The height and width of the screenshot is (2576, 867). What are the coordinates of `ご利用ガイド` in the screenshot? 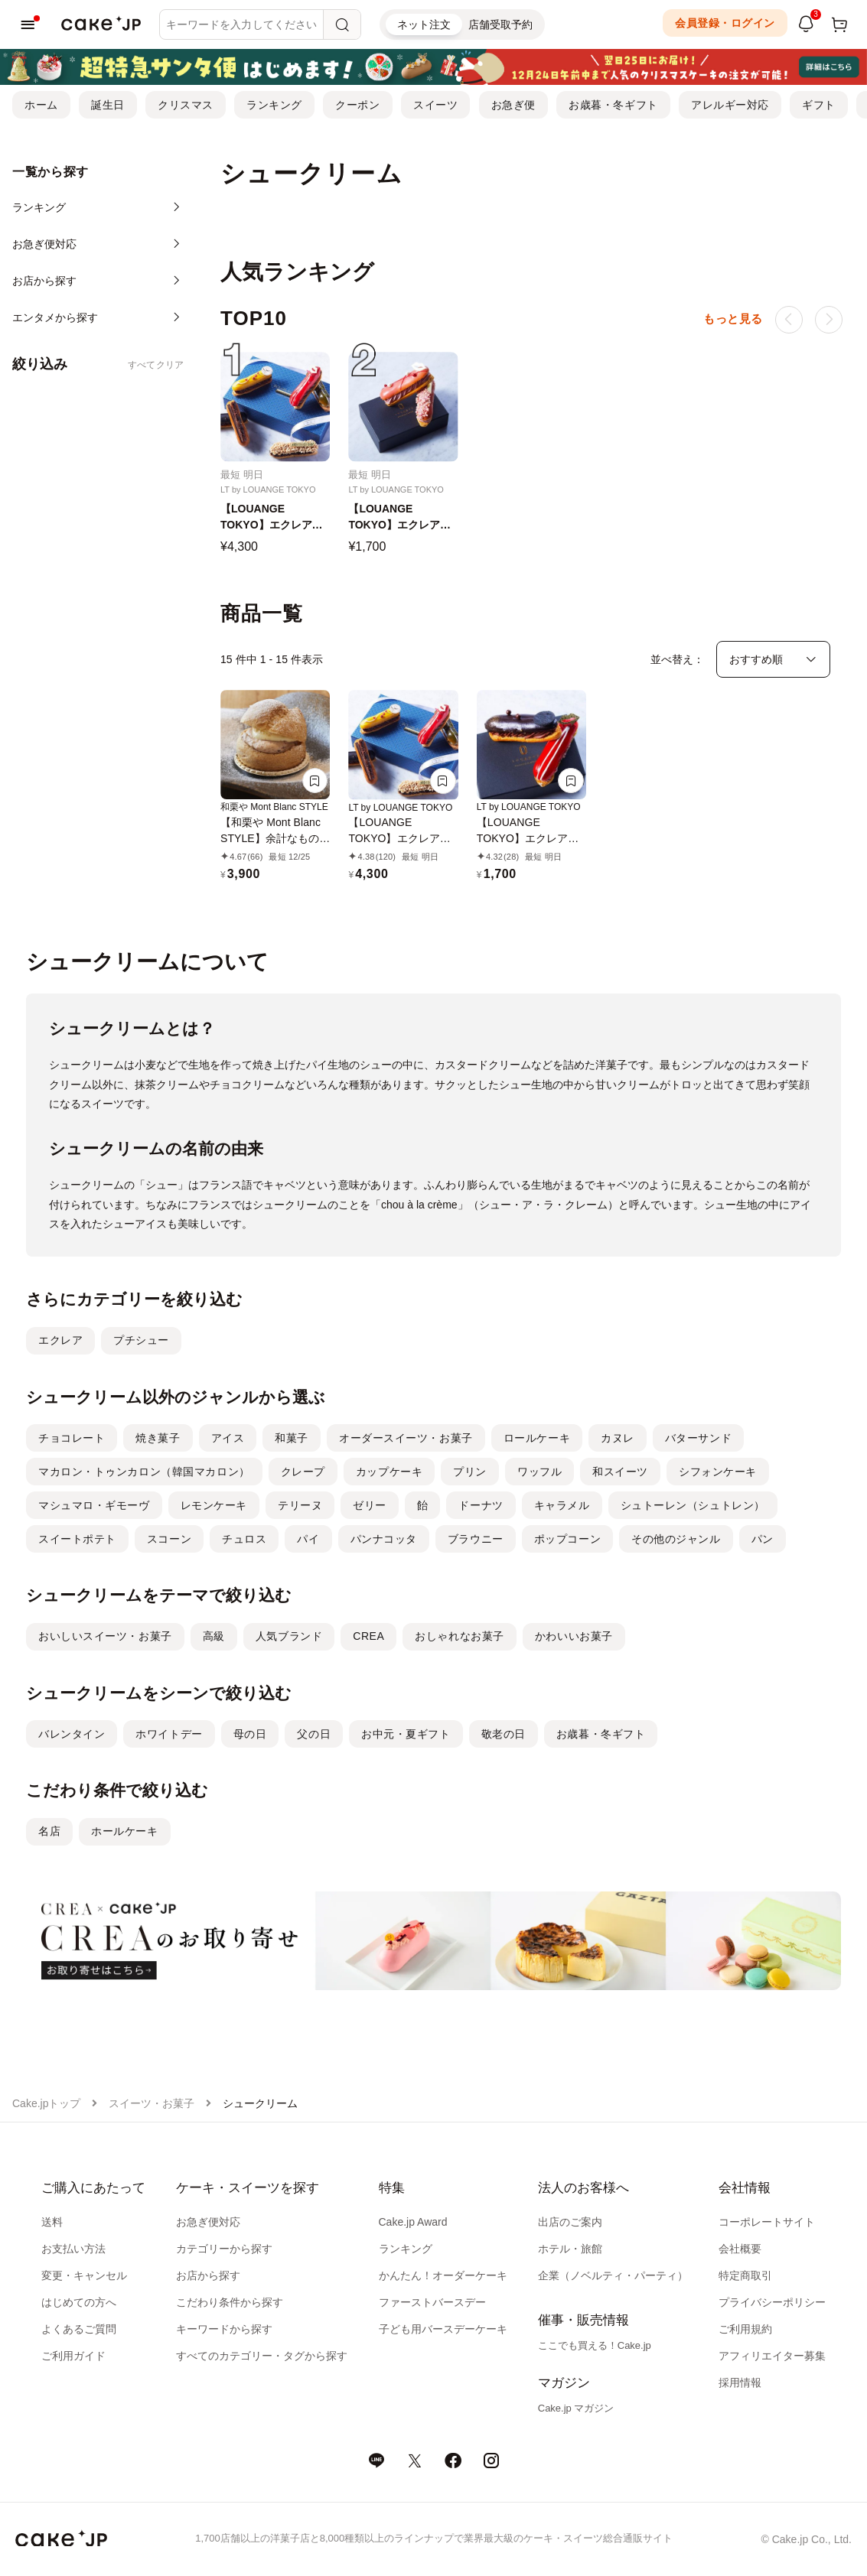 It's located at (73, 2356).